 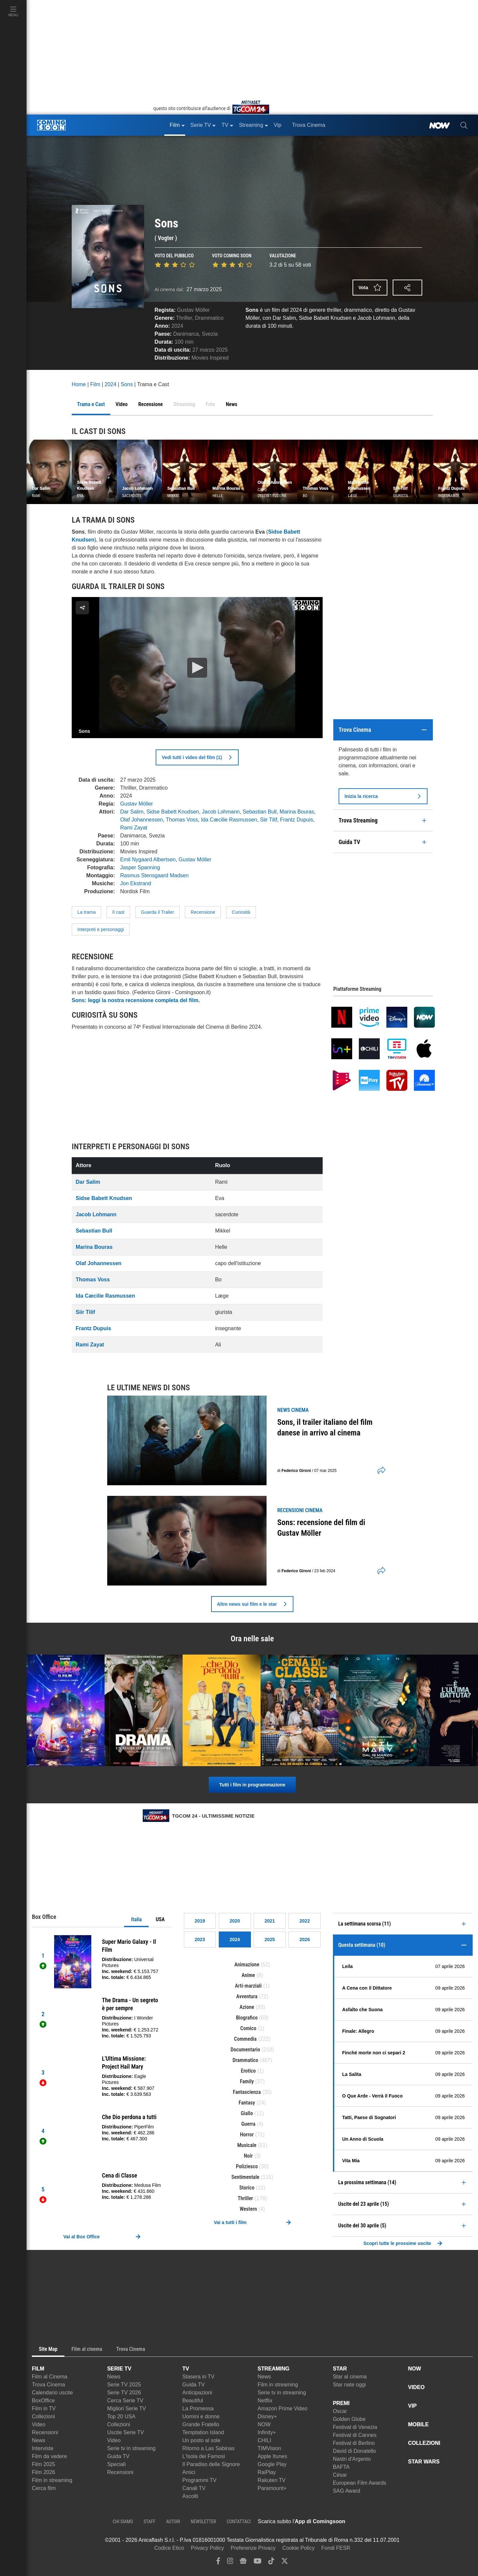 What do you see at coordinates (341, 2467) in the screenshot?
I see `BAFTA` at bounding box center [341, 2467].